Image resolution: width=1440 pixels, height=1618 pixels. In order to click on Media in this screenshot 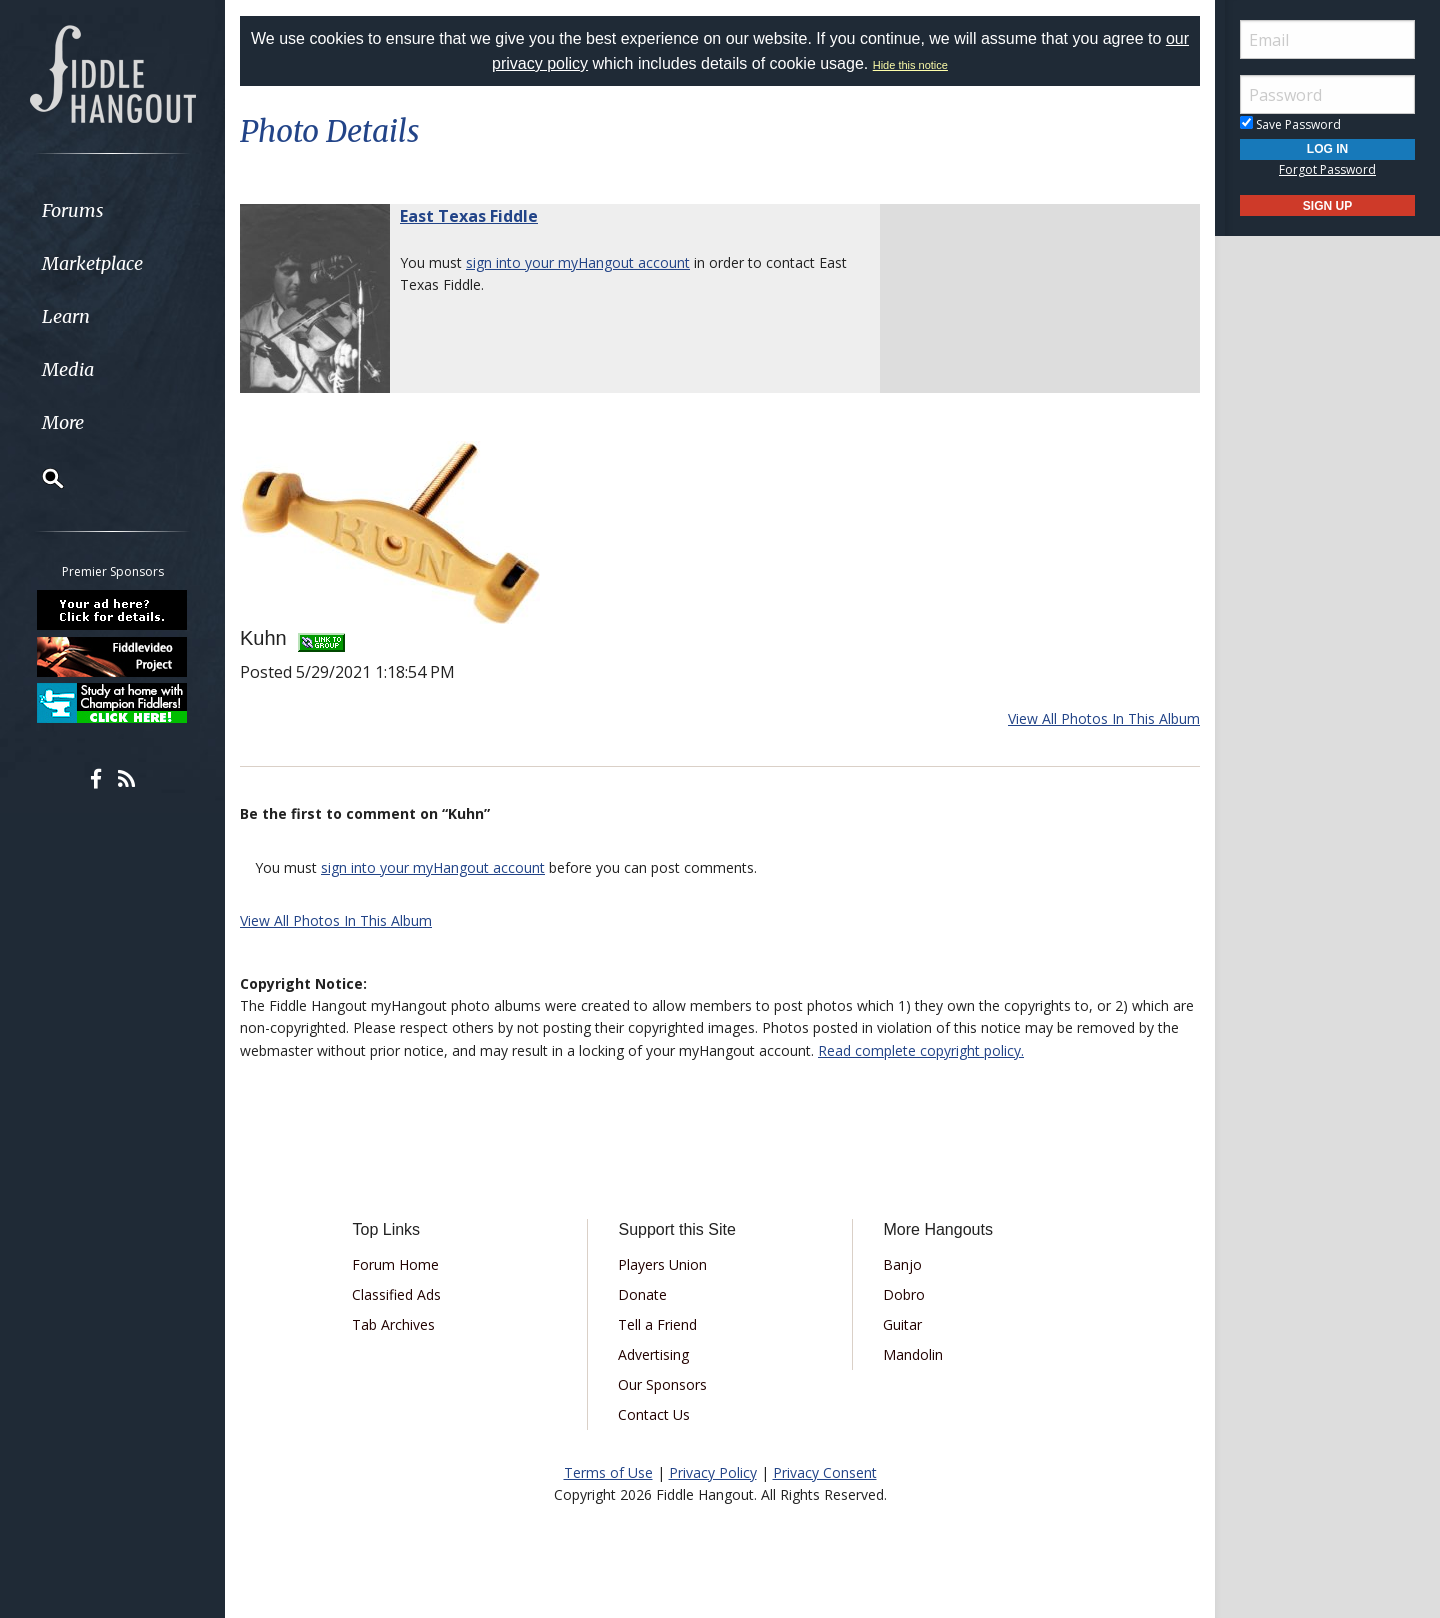, I will do `click(68, 369)`.